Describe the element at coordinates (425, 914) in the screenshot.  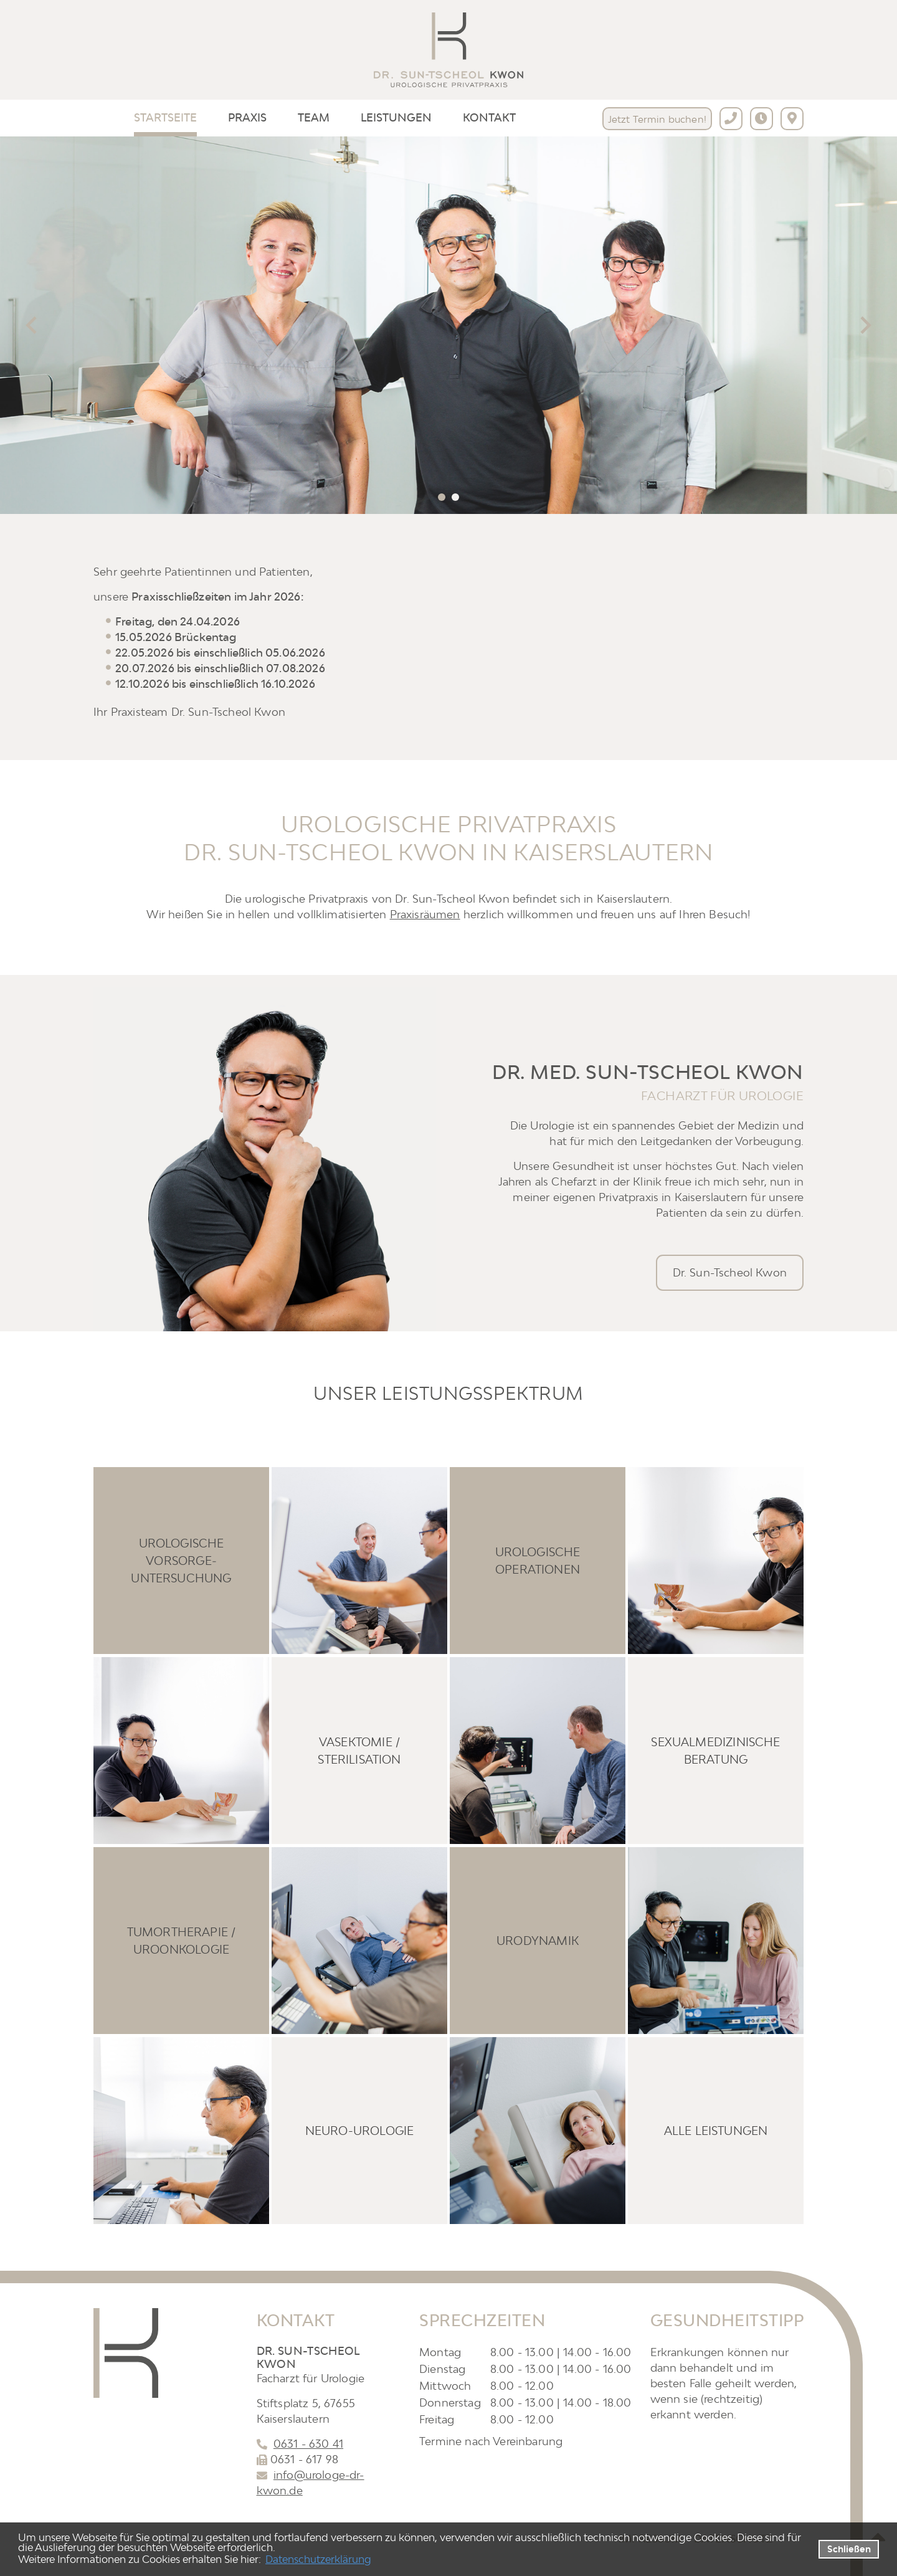
I see `Praxisräumen` at that location.